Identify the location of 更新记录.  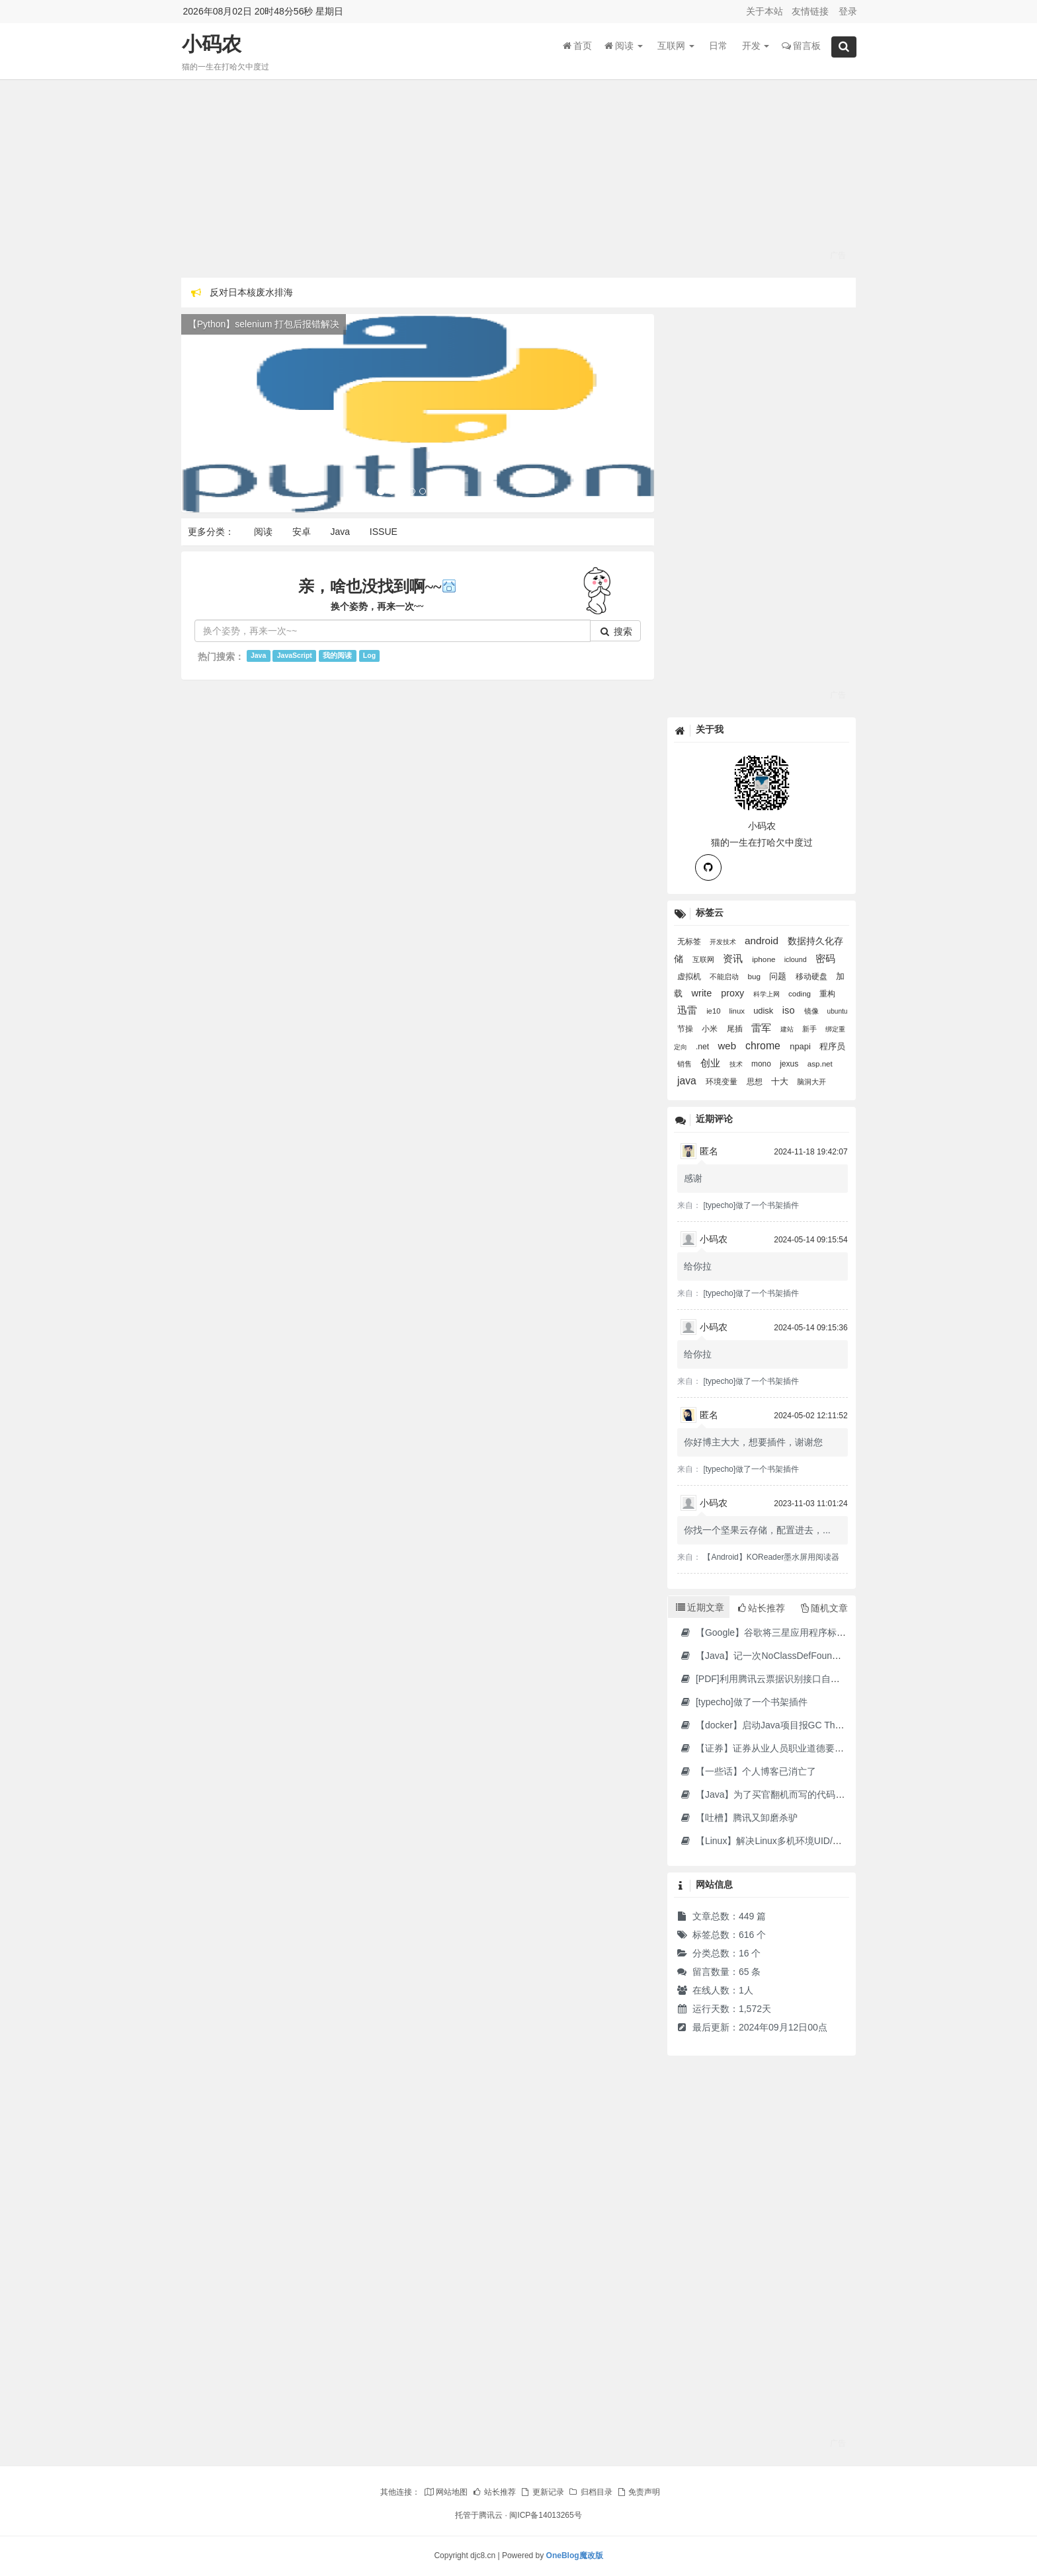
(541, 2492).